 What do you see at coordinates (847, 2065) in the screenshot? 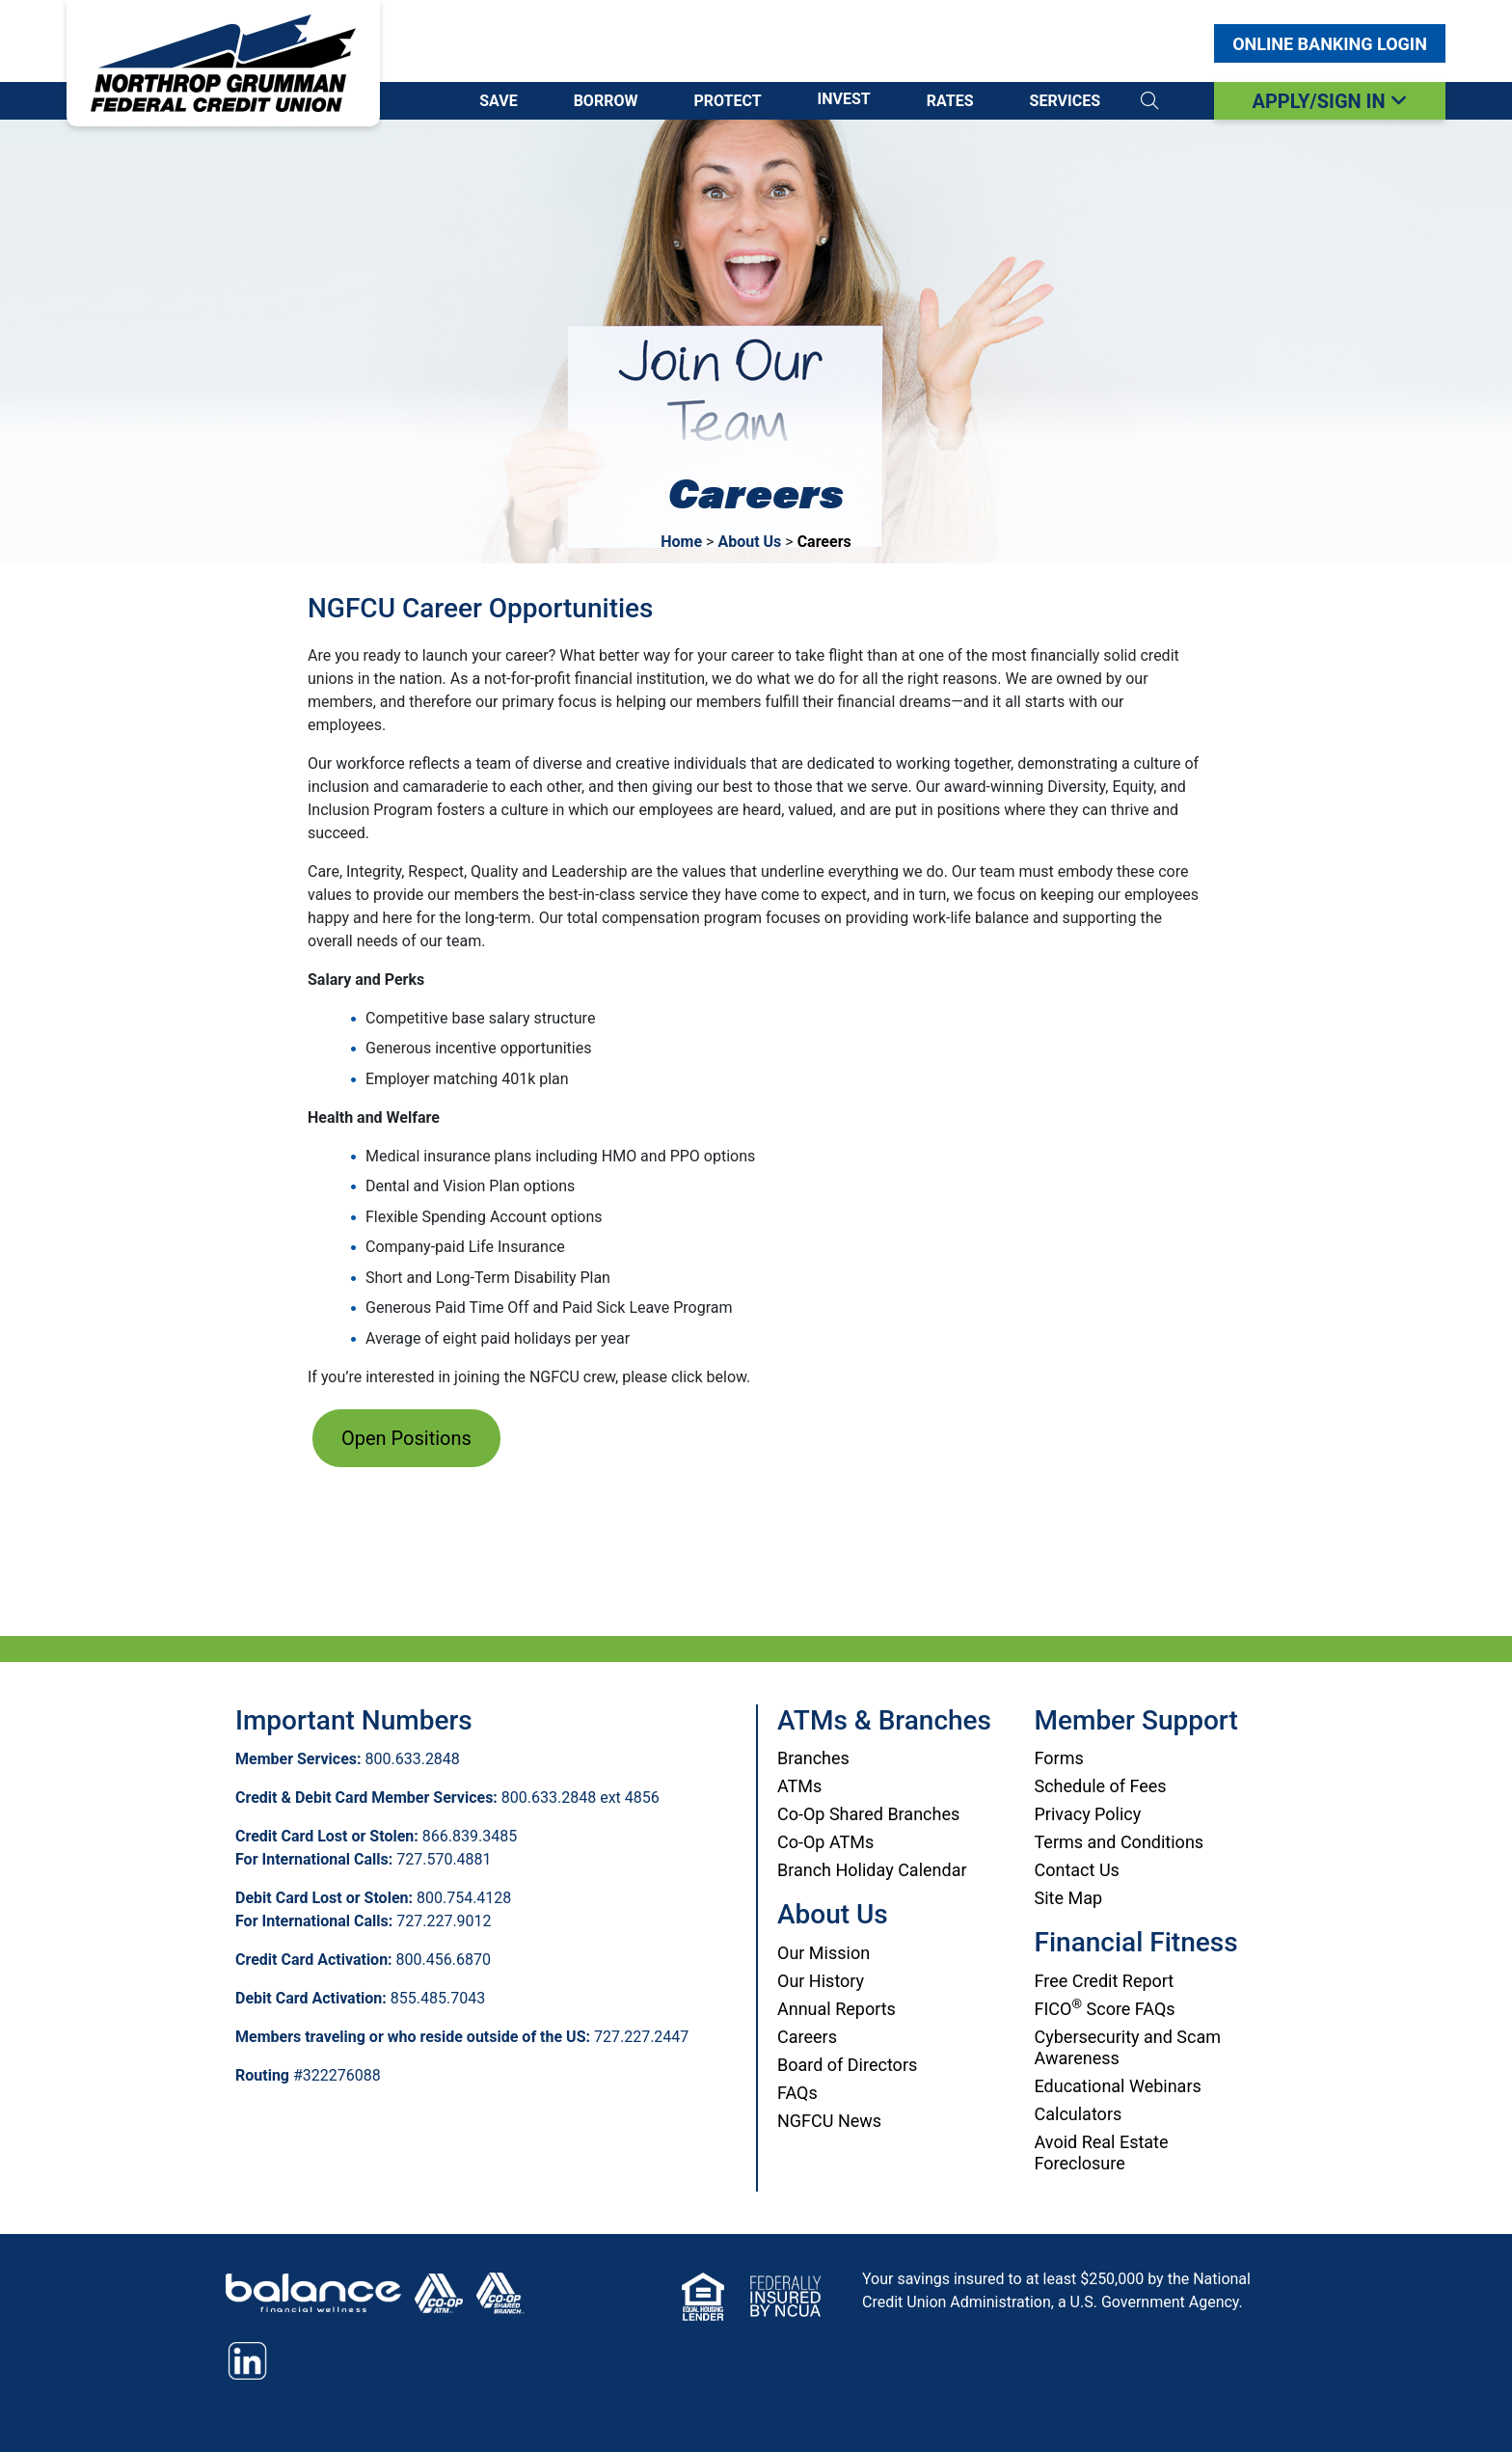
I see `Board of Directors` at bounding box center [847, 2065].